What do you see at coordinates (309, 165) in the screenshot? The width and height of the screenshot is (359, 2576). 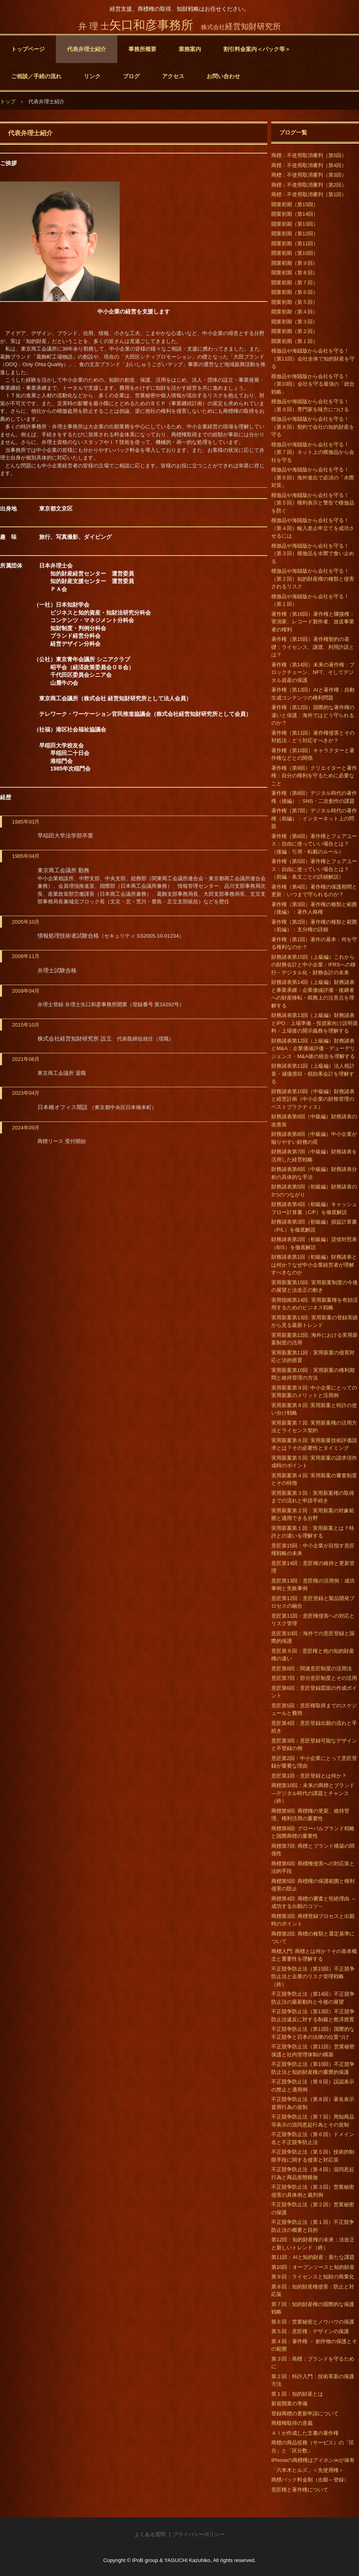 I see `商標：不使用取消審判（第4回）` at bounding box center [309, 165].